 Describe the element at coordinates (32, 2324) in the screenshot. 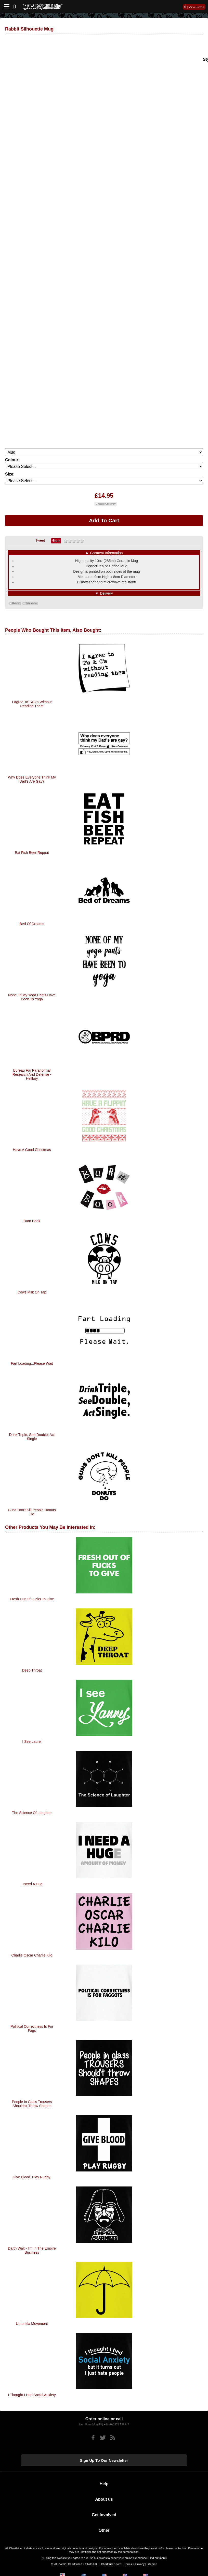

I see `Umbrella Movement` at that location.